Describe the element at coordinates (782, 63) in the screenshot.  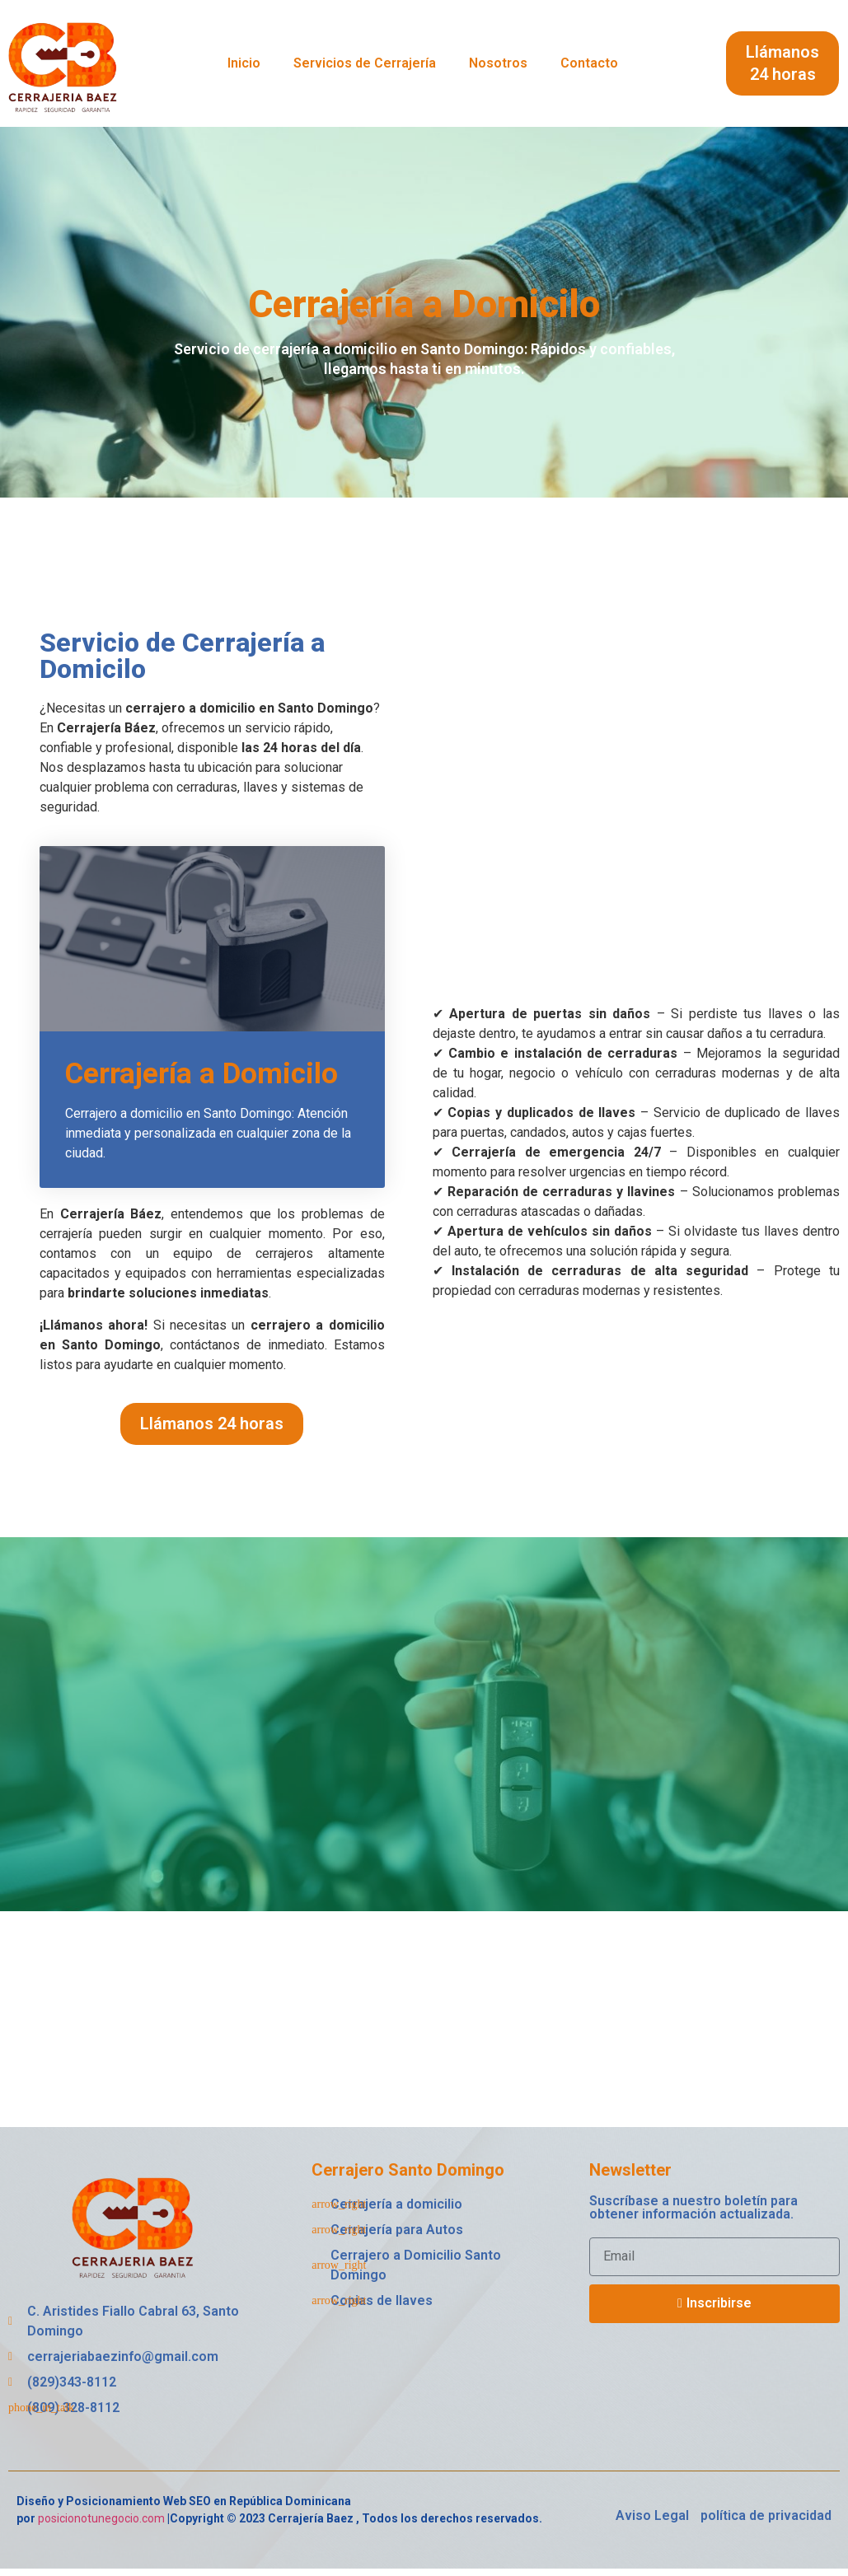
I see `[button]` at that location.